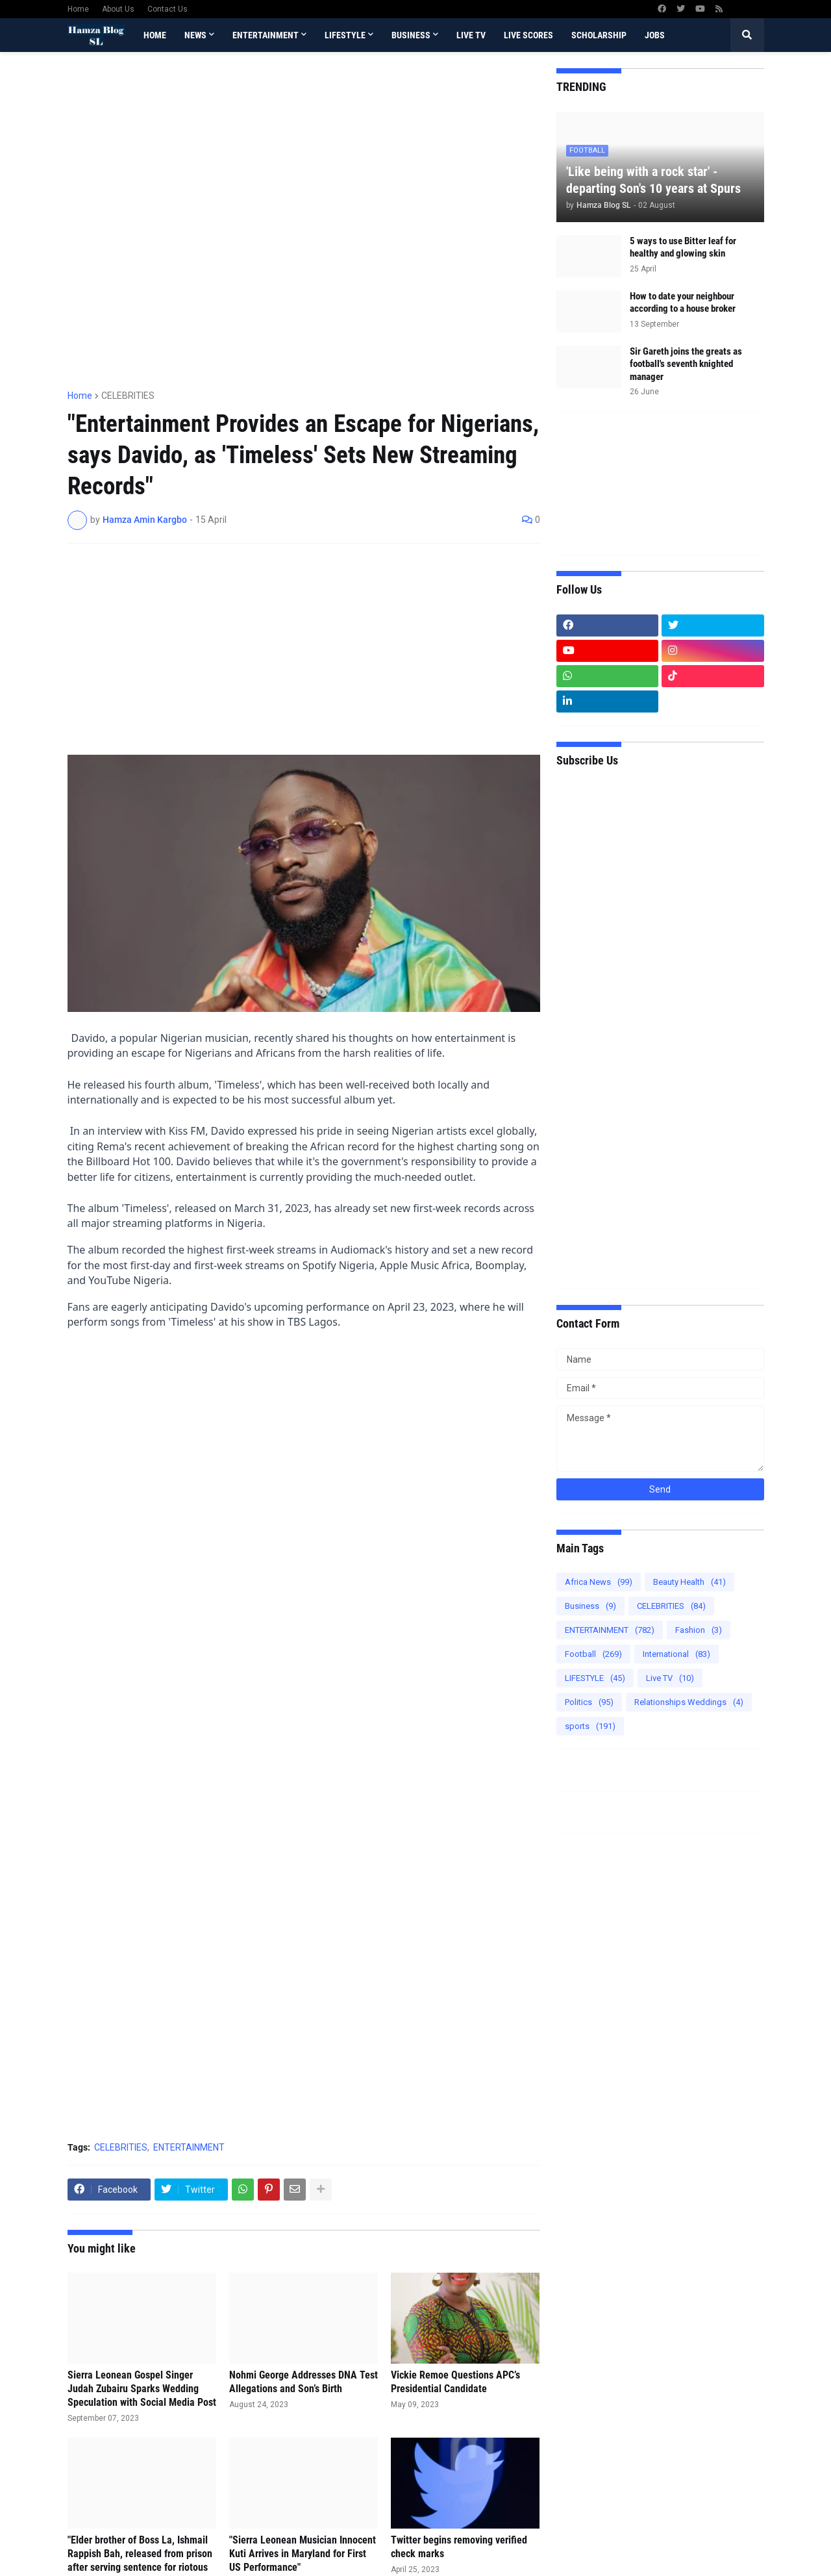 The image size is (831, 2576). Describe the element at coordinates (676, 1654) in the screenshot. I see `International` at that location.